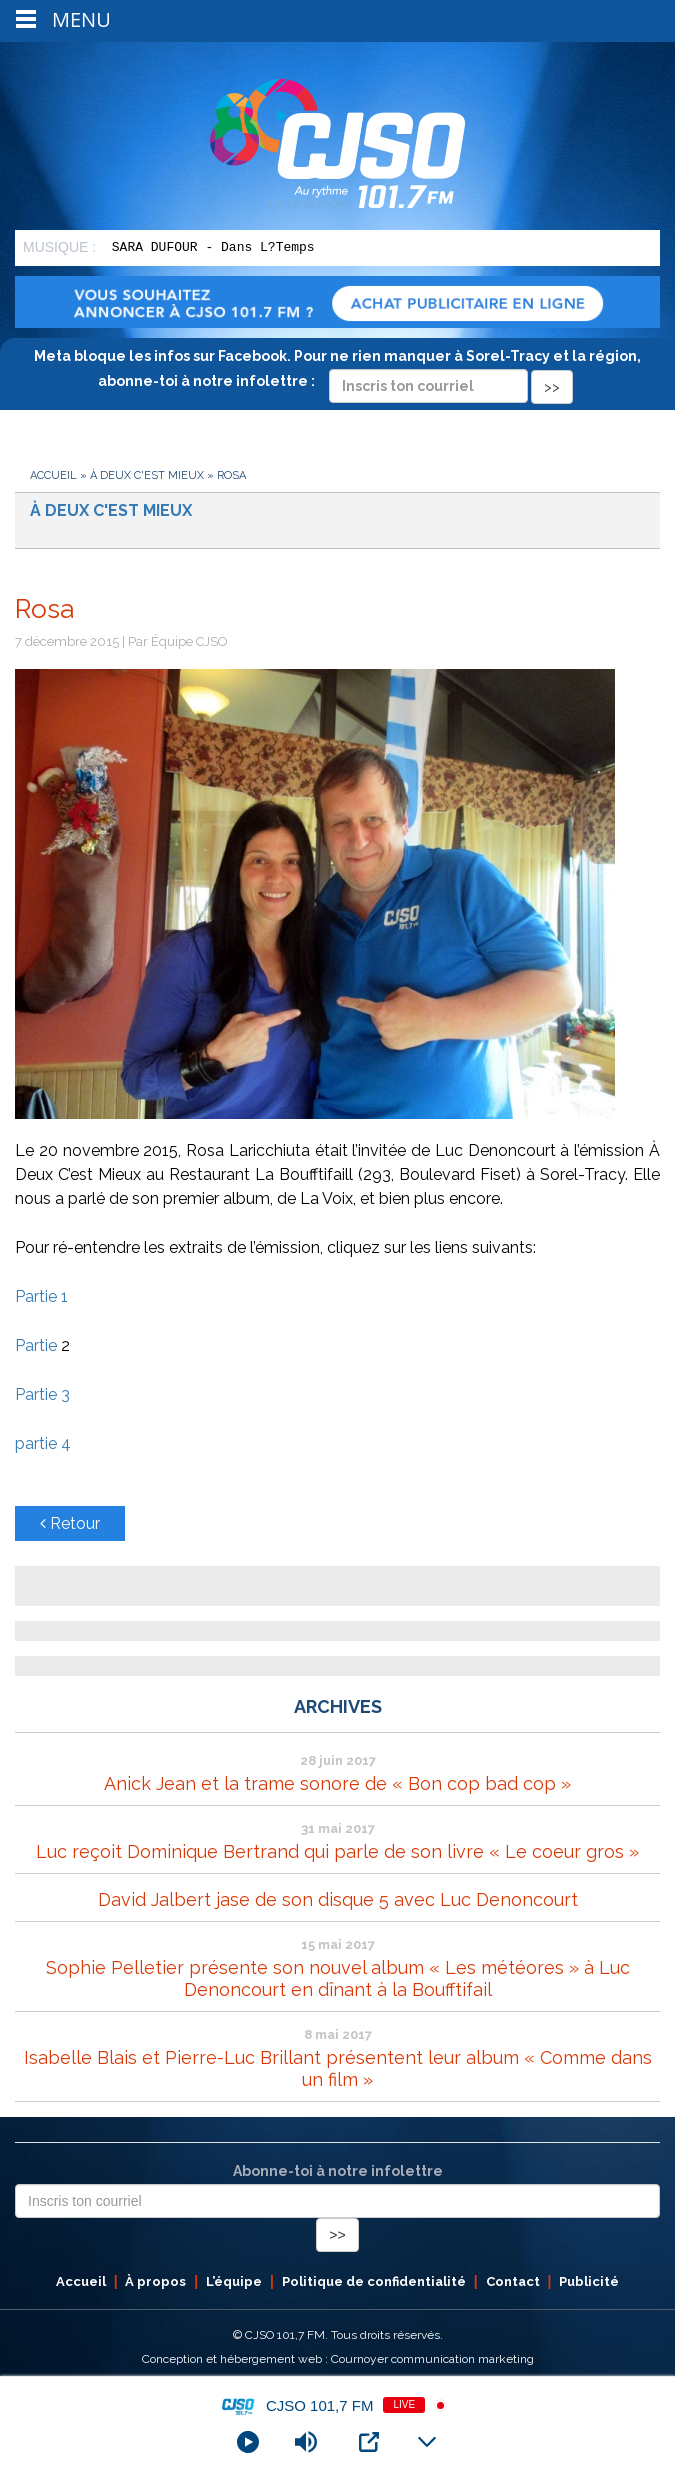 The image size is (675, 2466). I want to click on Partie 1, so click(41, 1296).